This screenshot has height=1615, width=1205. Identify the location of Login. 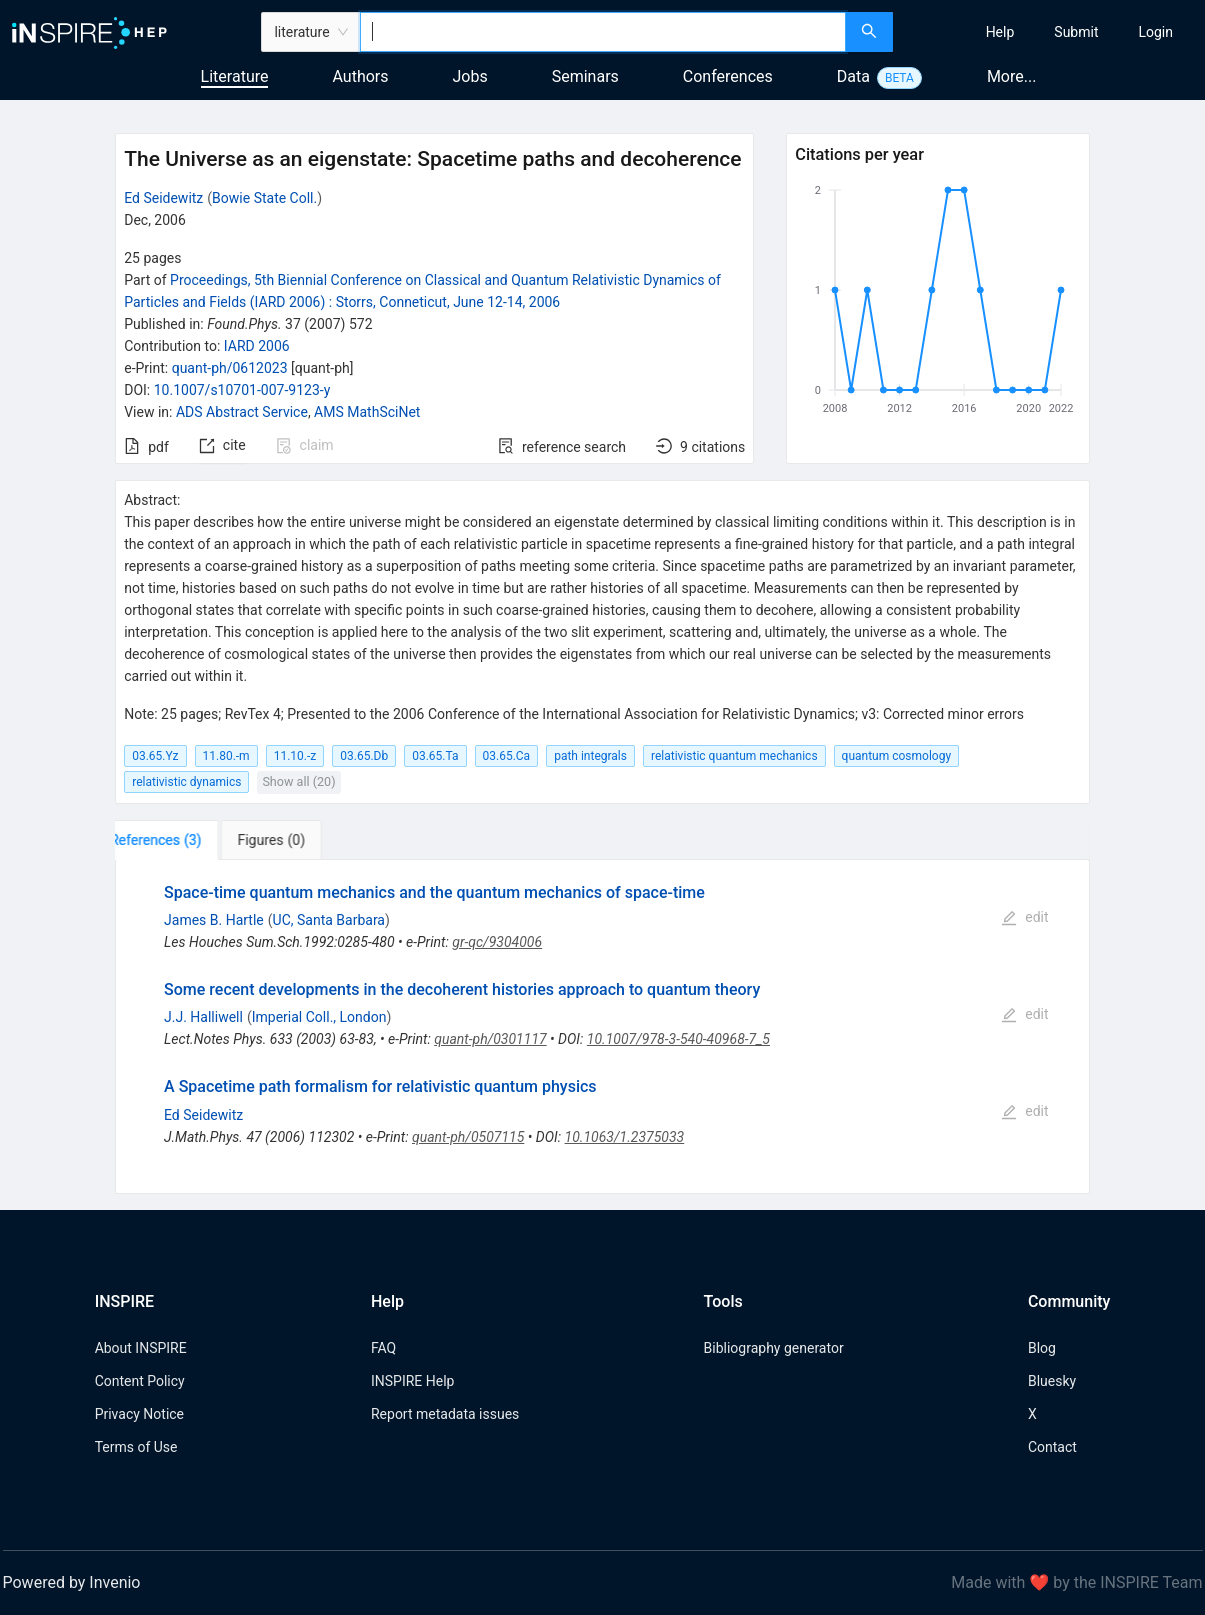
(1155, 32).